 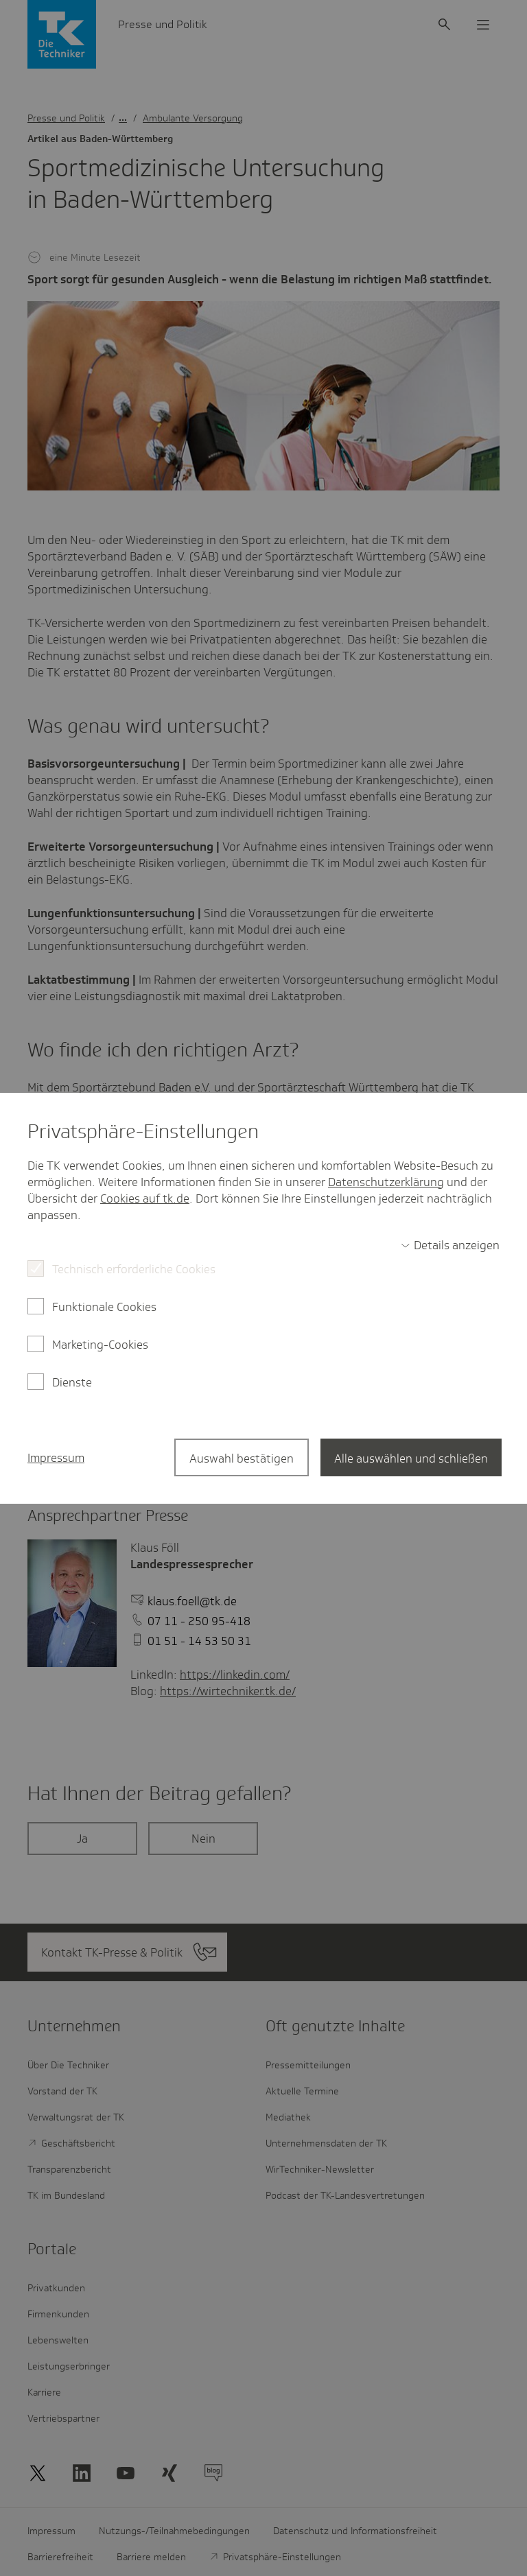 I want to click on Funktionale Cookies, so click(x=104, y=1306).